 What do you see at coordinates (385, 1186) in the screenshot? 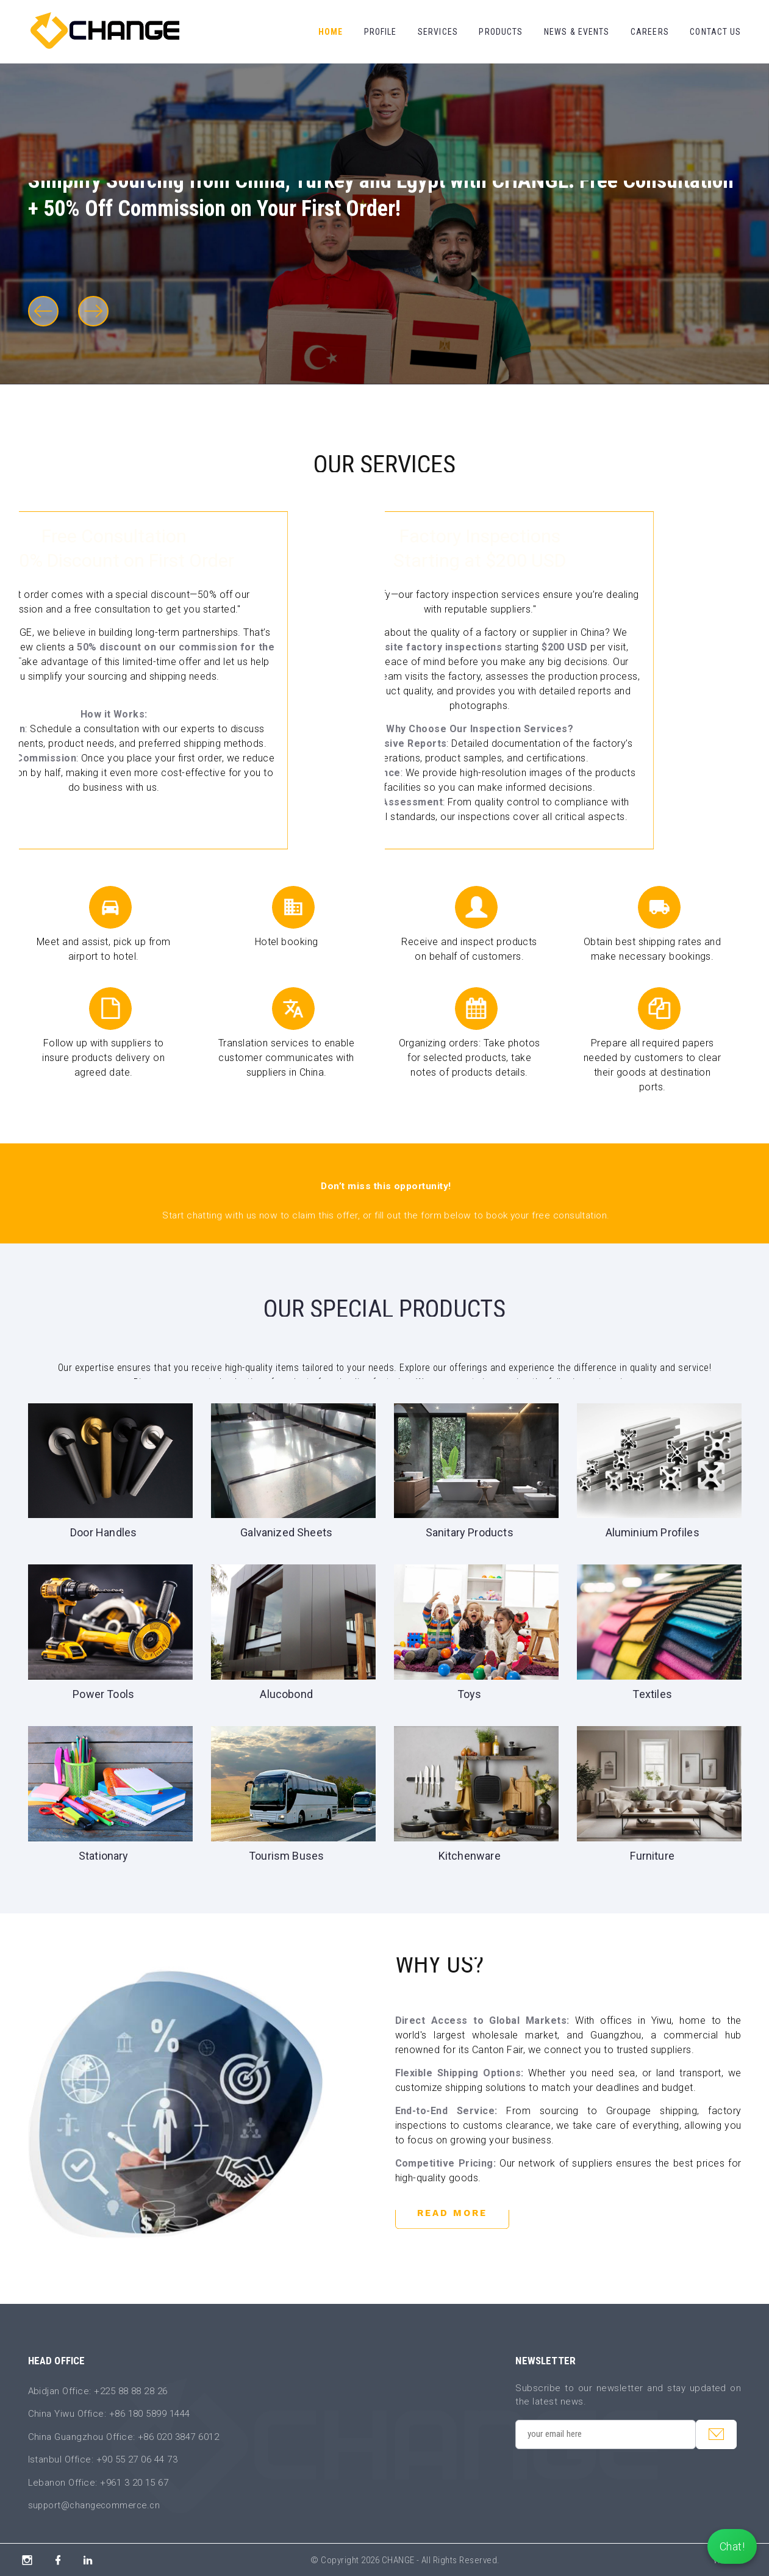
I see `Don’t miss this opportunity!` at bounding box center [385, 1186].